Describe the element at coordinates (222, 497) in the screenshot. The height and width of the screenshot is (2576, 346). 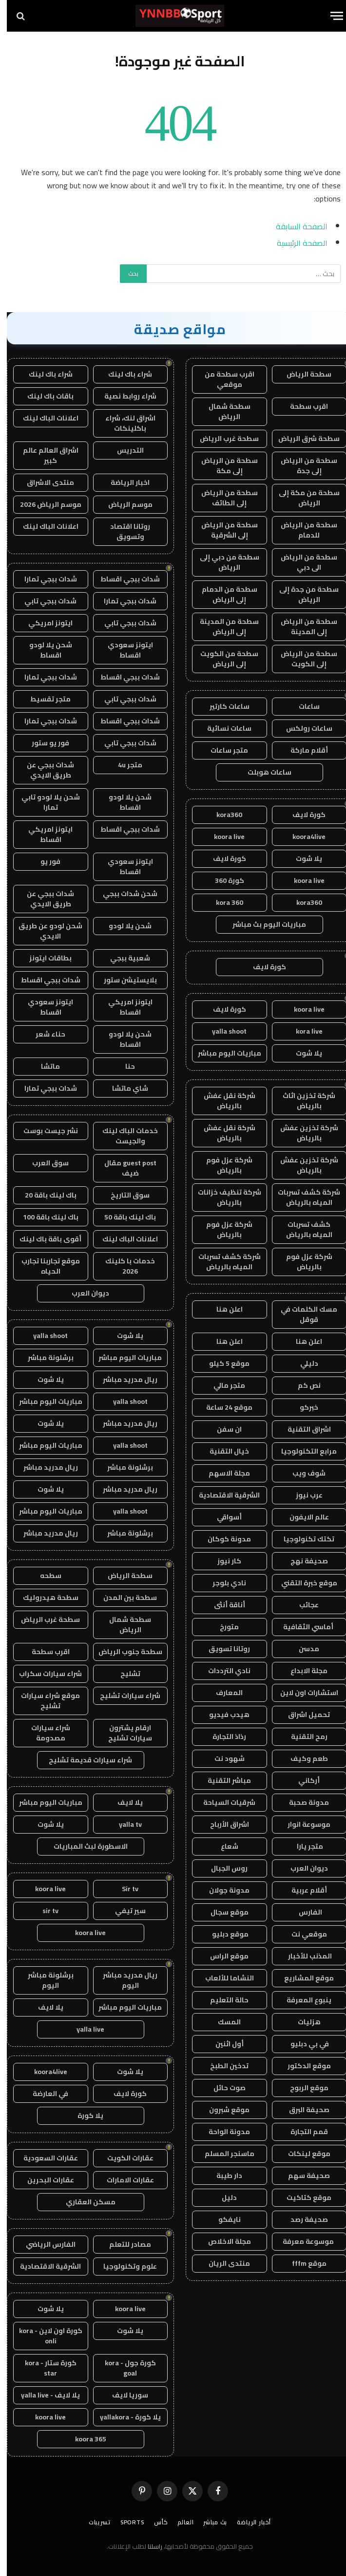
I see `سطحة من الرياض إلى الطائف` at that location.